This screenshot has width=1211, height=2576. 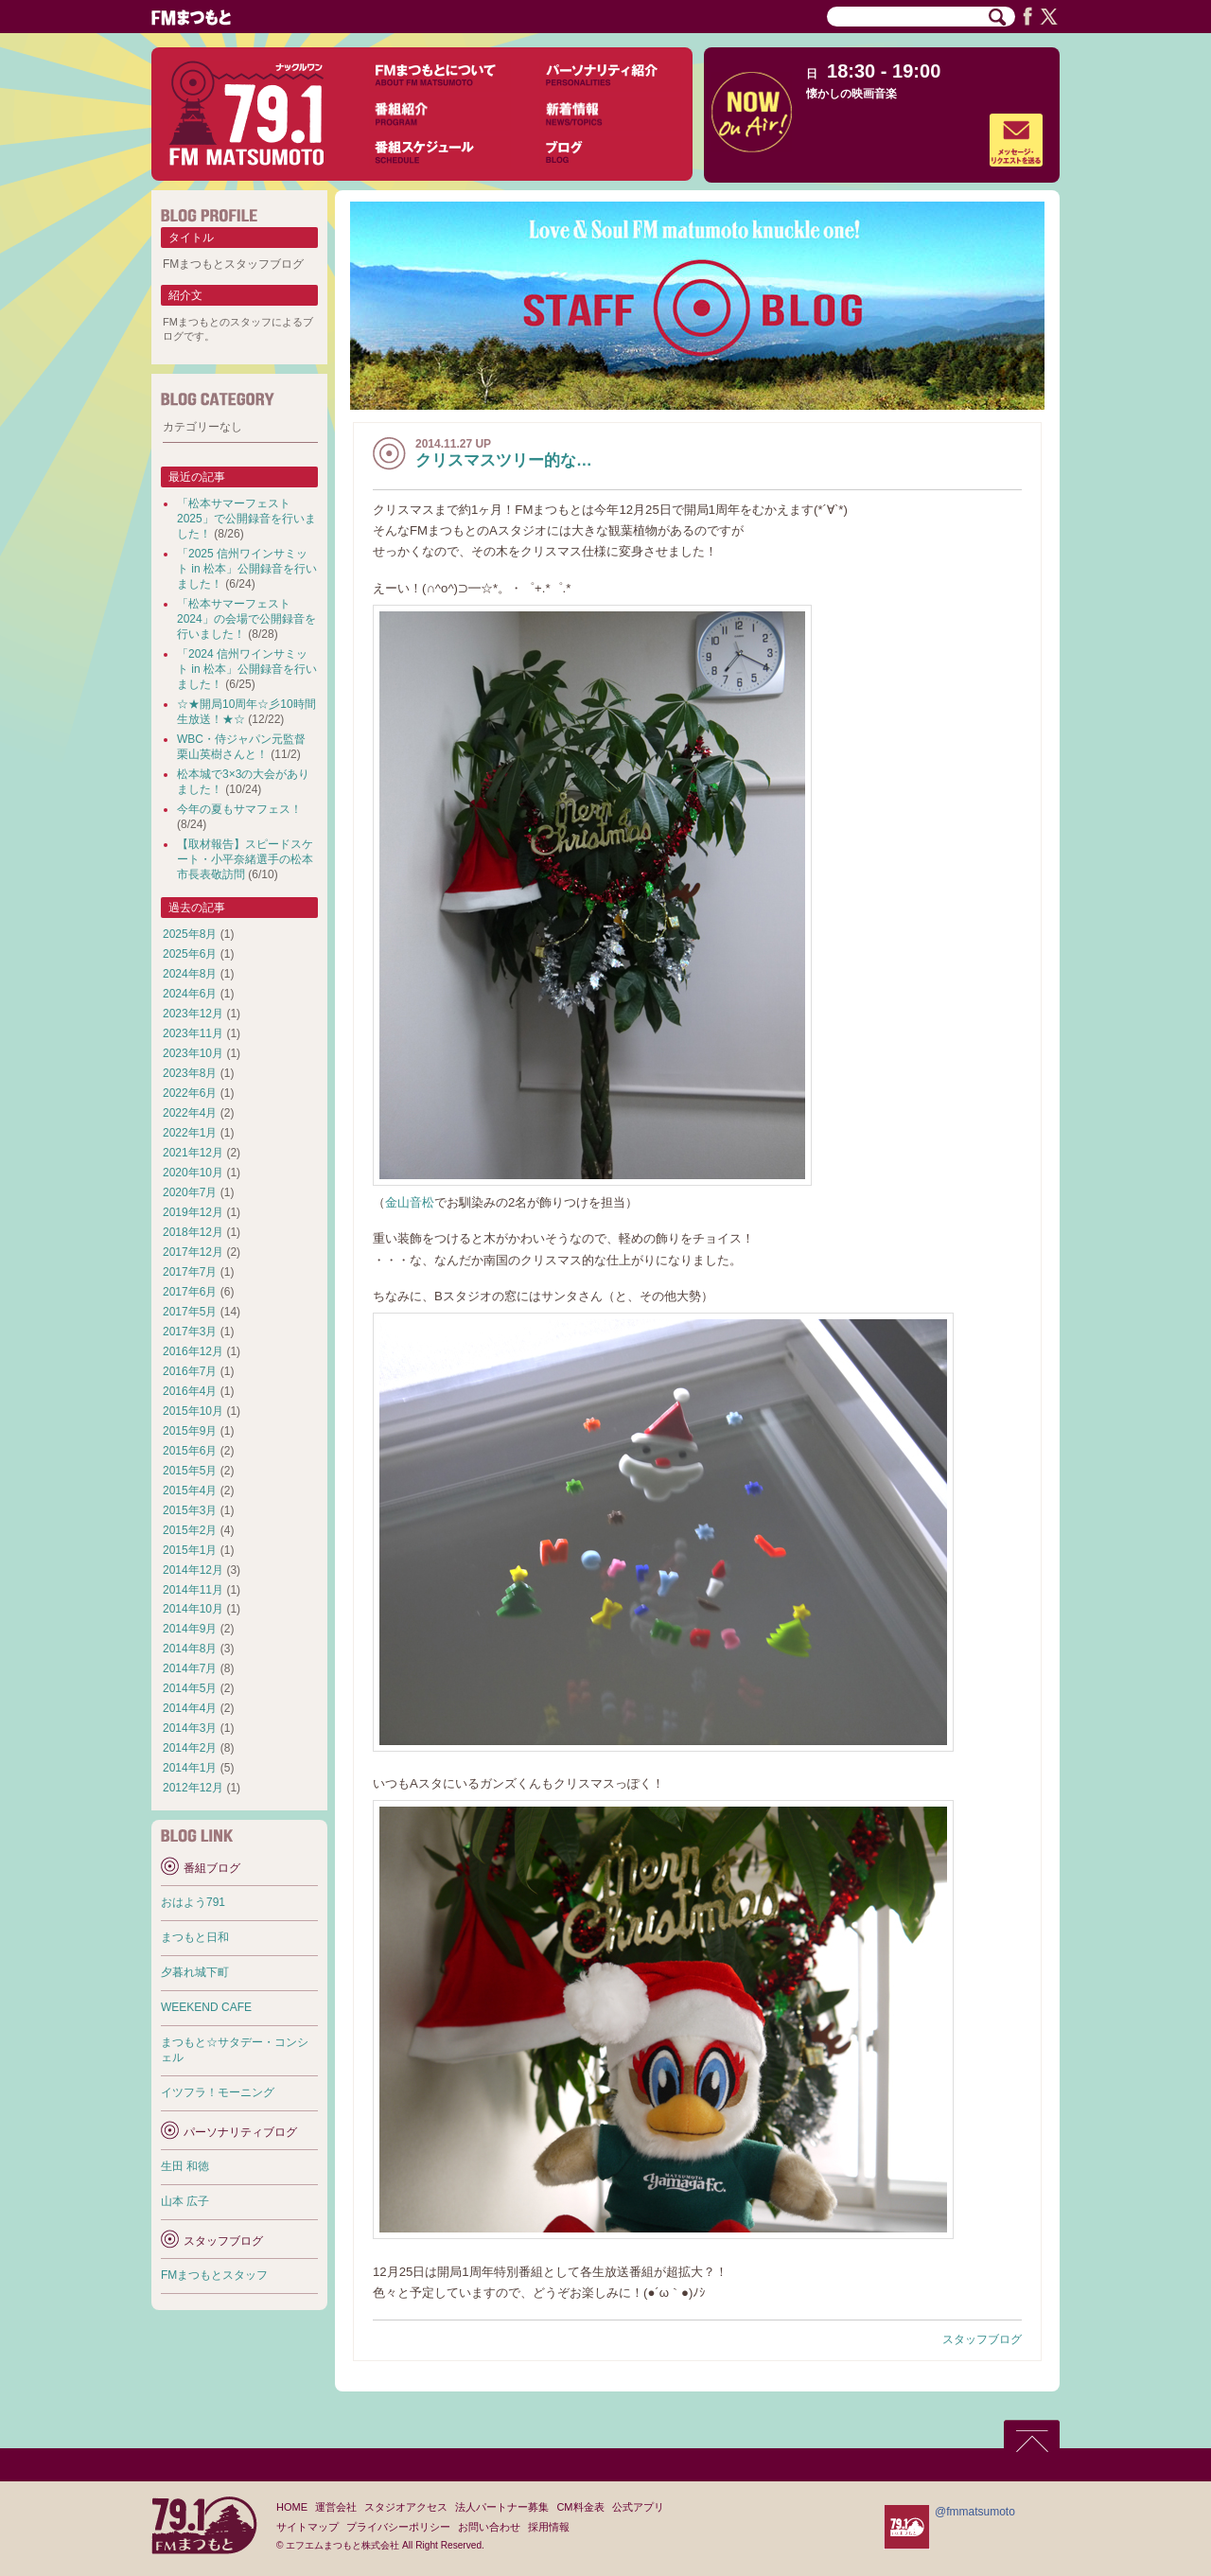 I want to click on 夕暮れ城下町, so click(x=195, y=1972).